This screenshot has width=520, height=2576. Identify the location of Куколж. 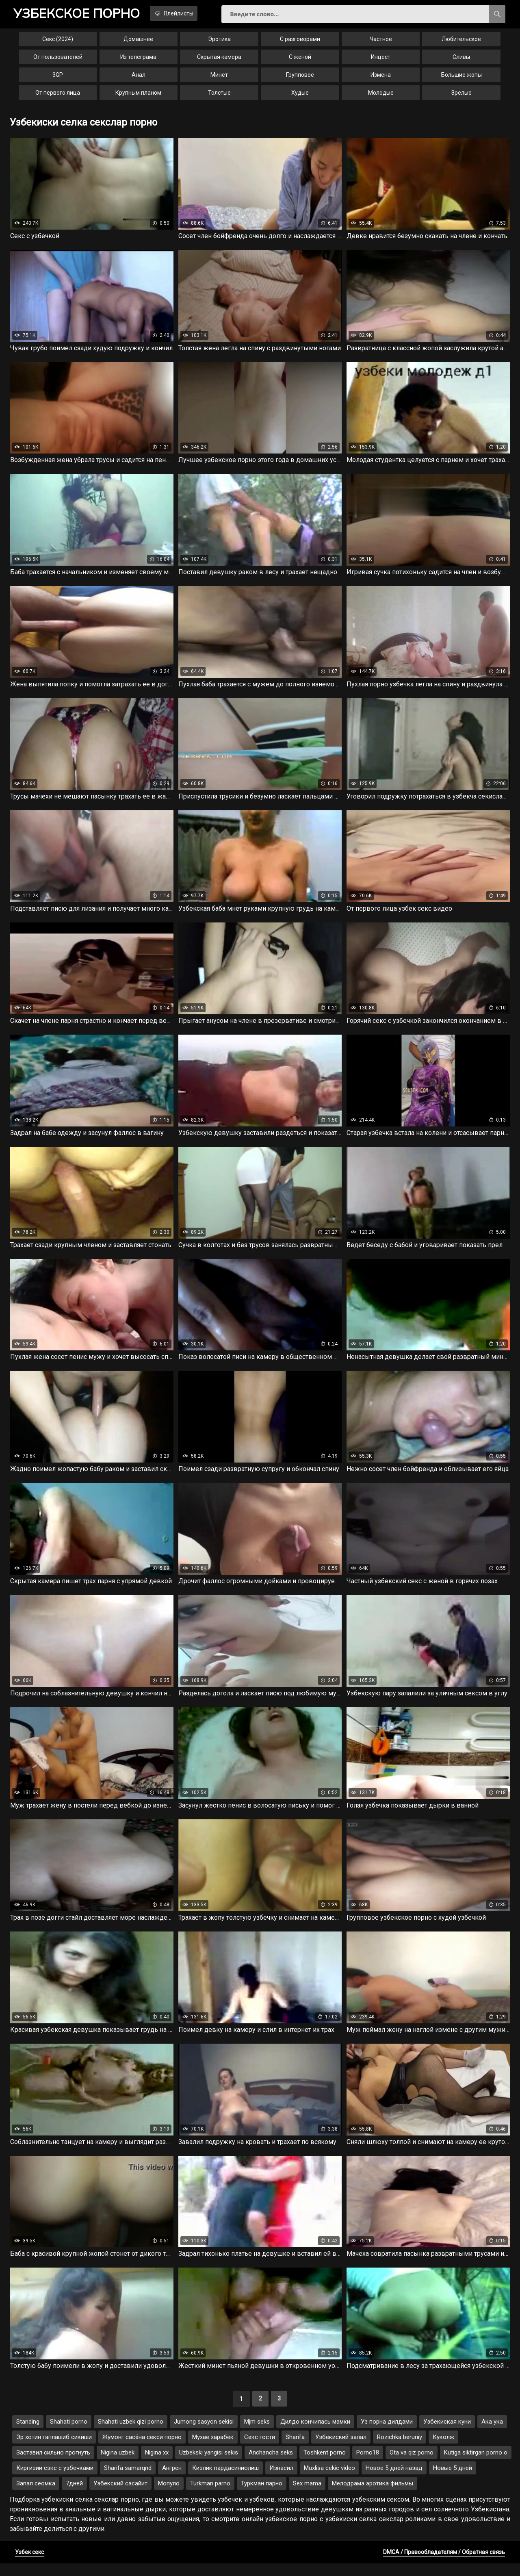
(443, 2449).